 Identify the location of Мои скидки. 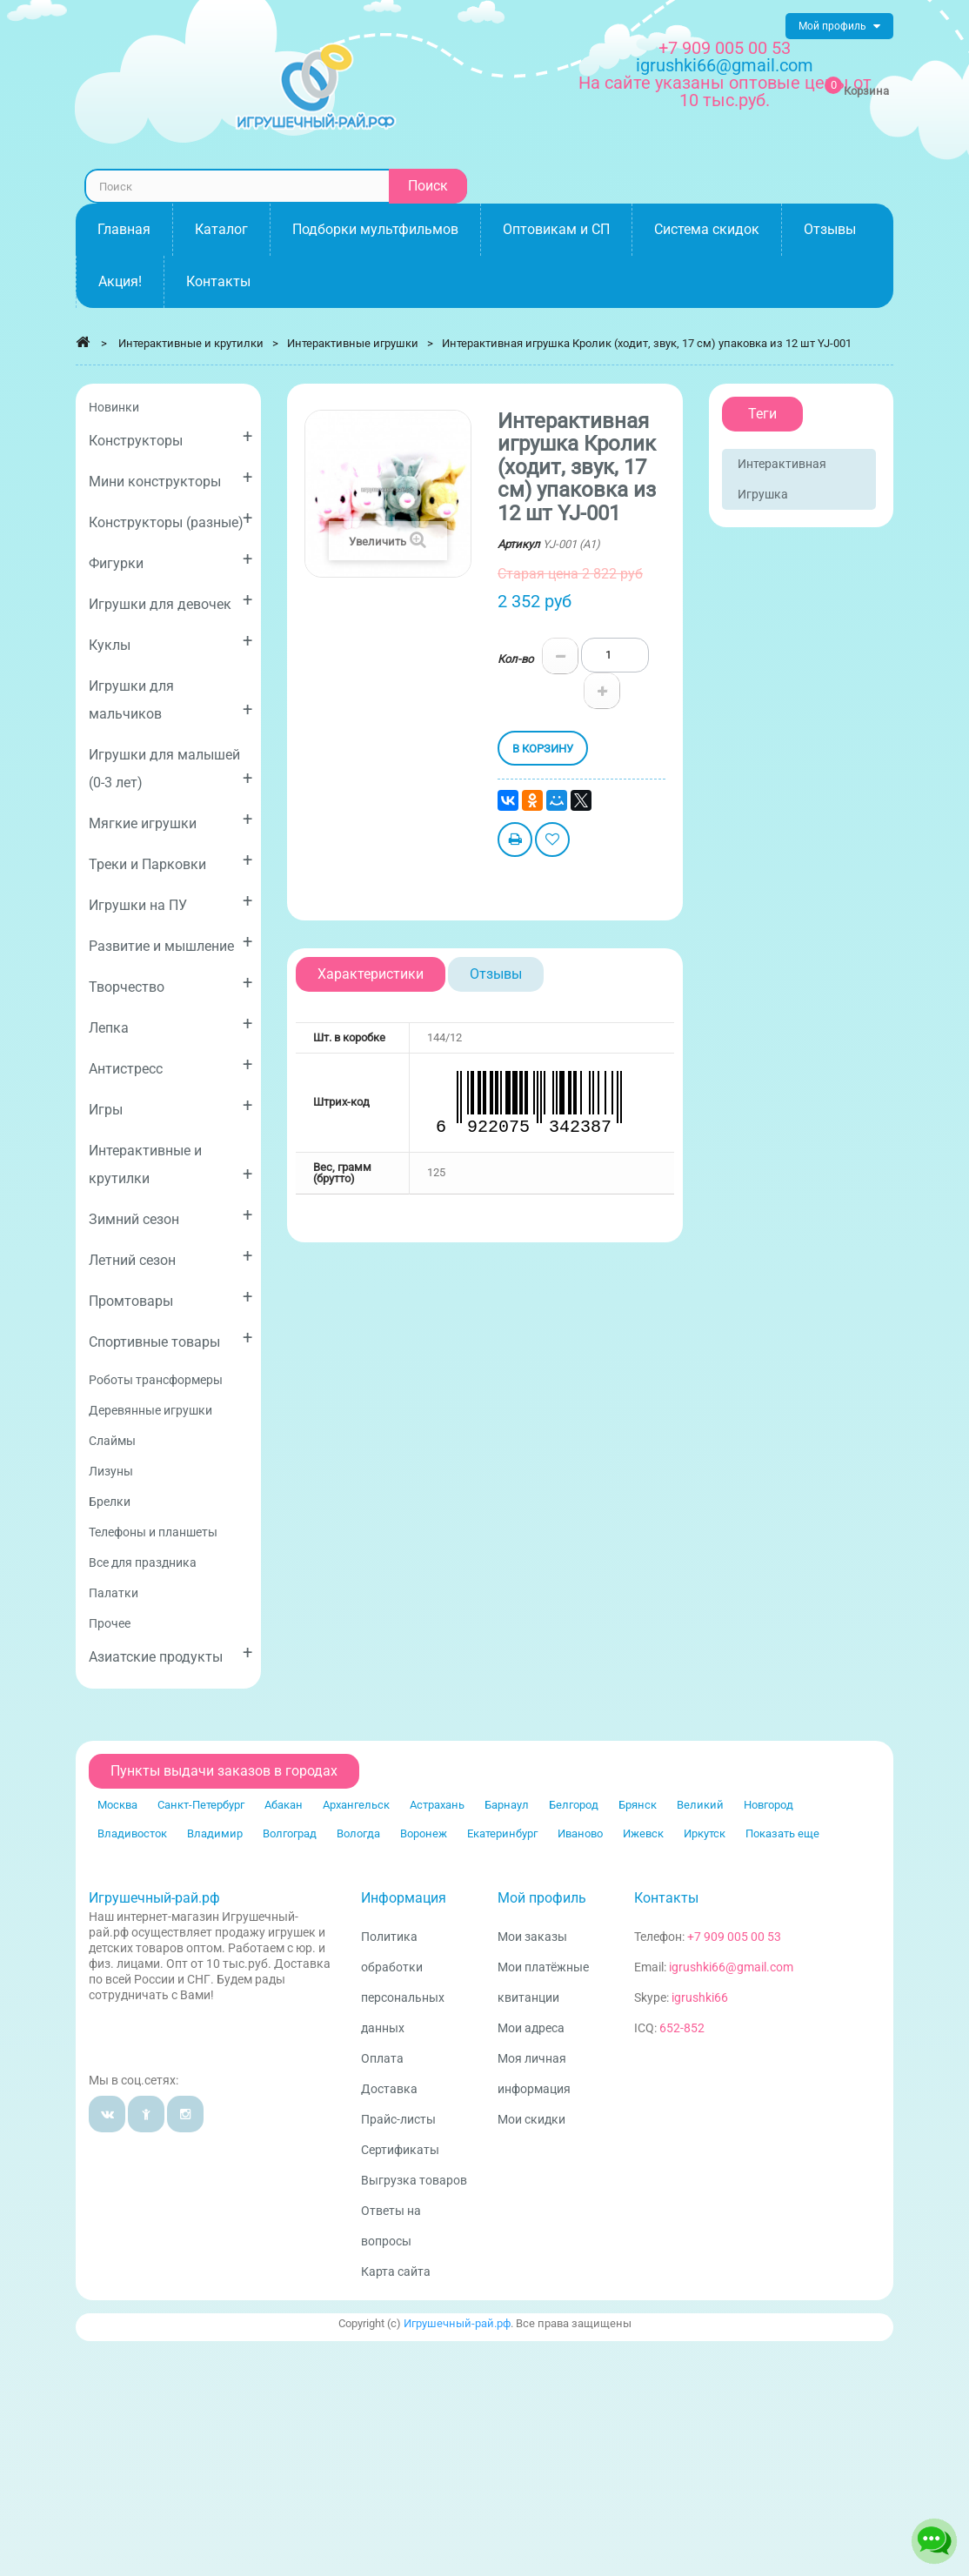
(531, 2119).